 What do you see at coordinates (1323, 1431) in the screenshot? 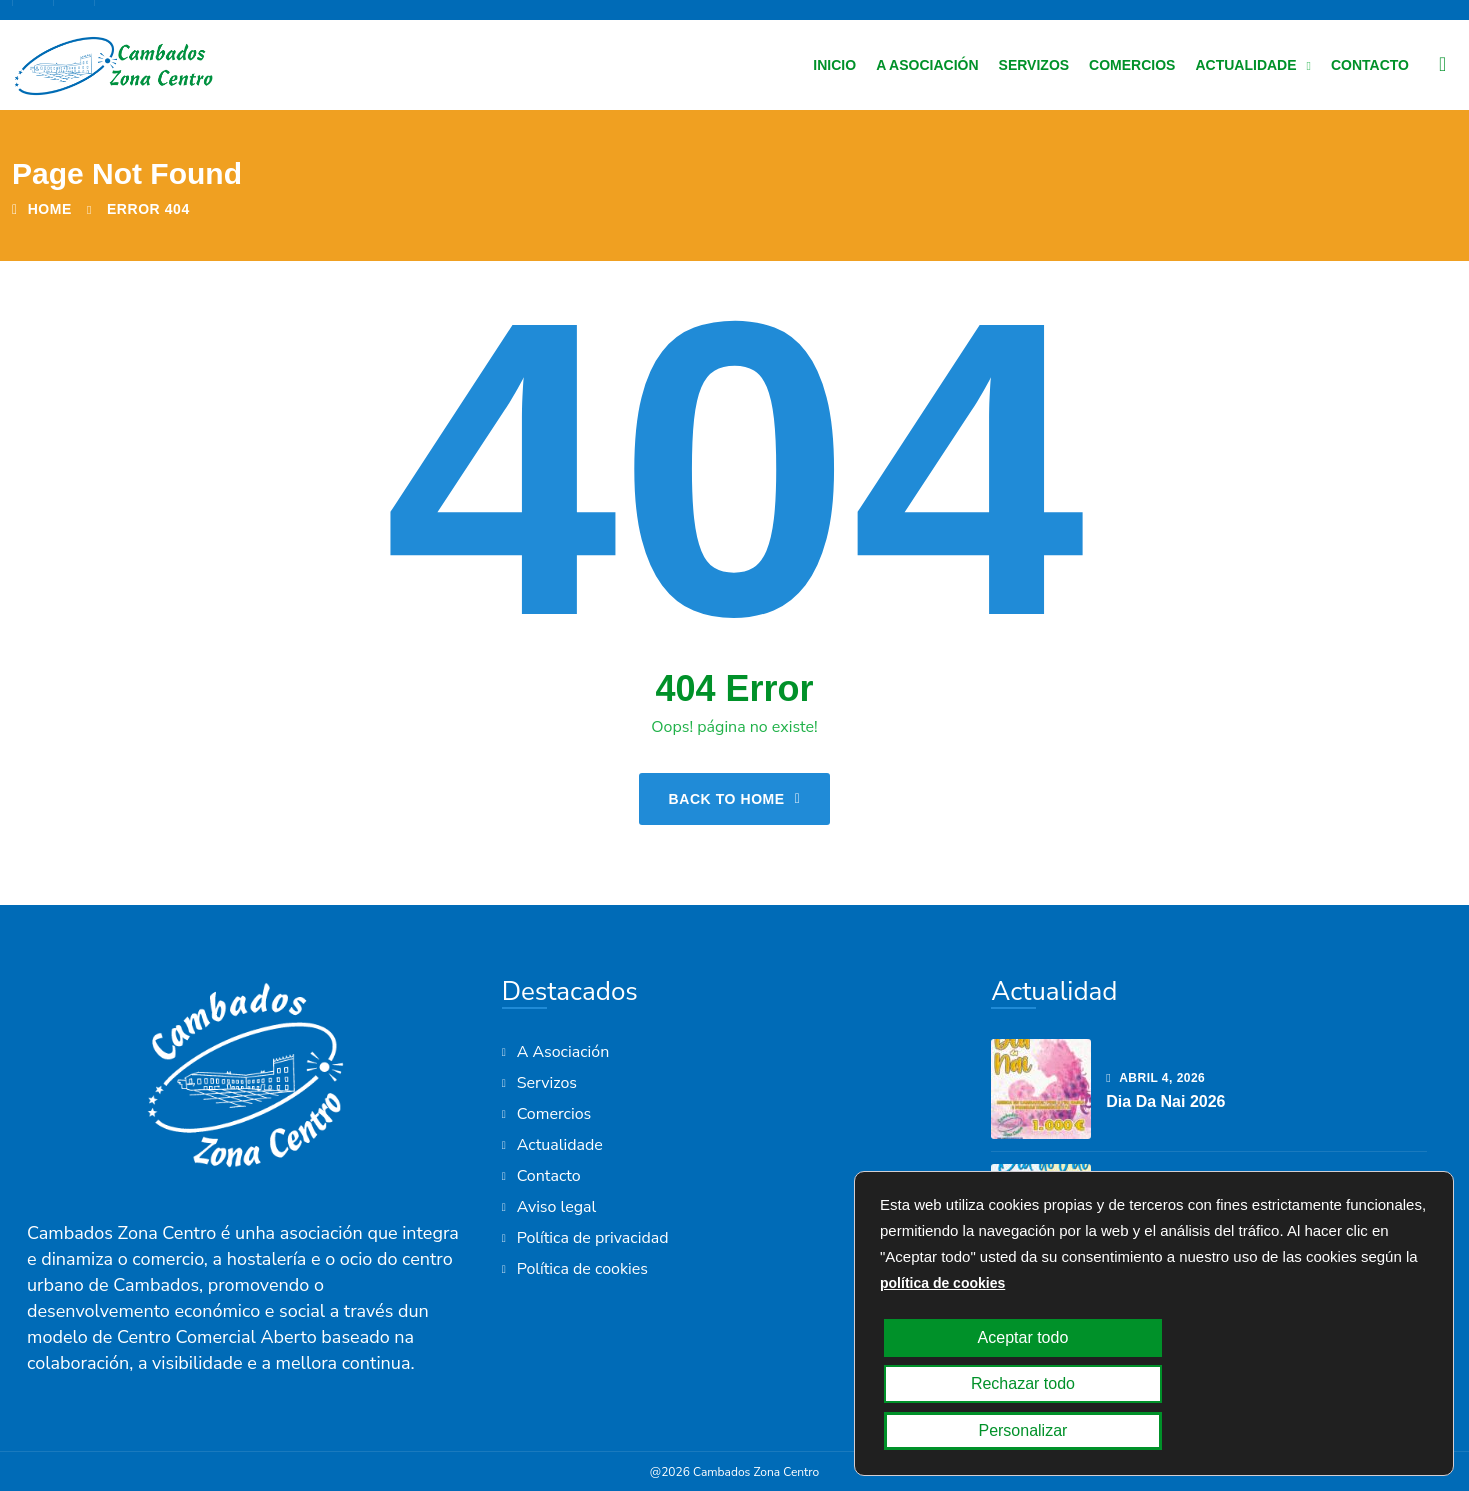
I see `Personalizar` at bounding box center [1323, 1431].